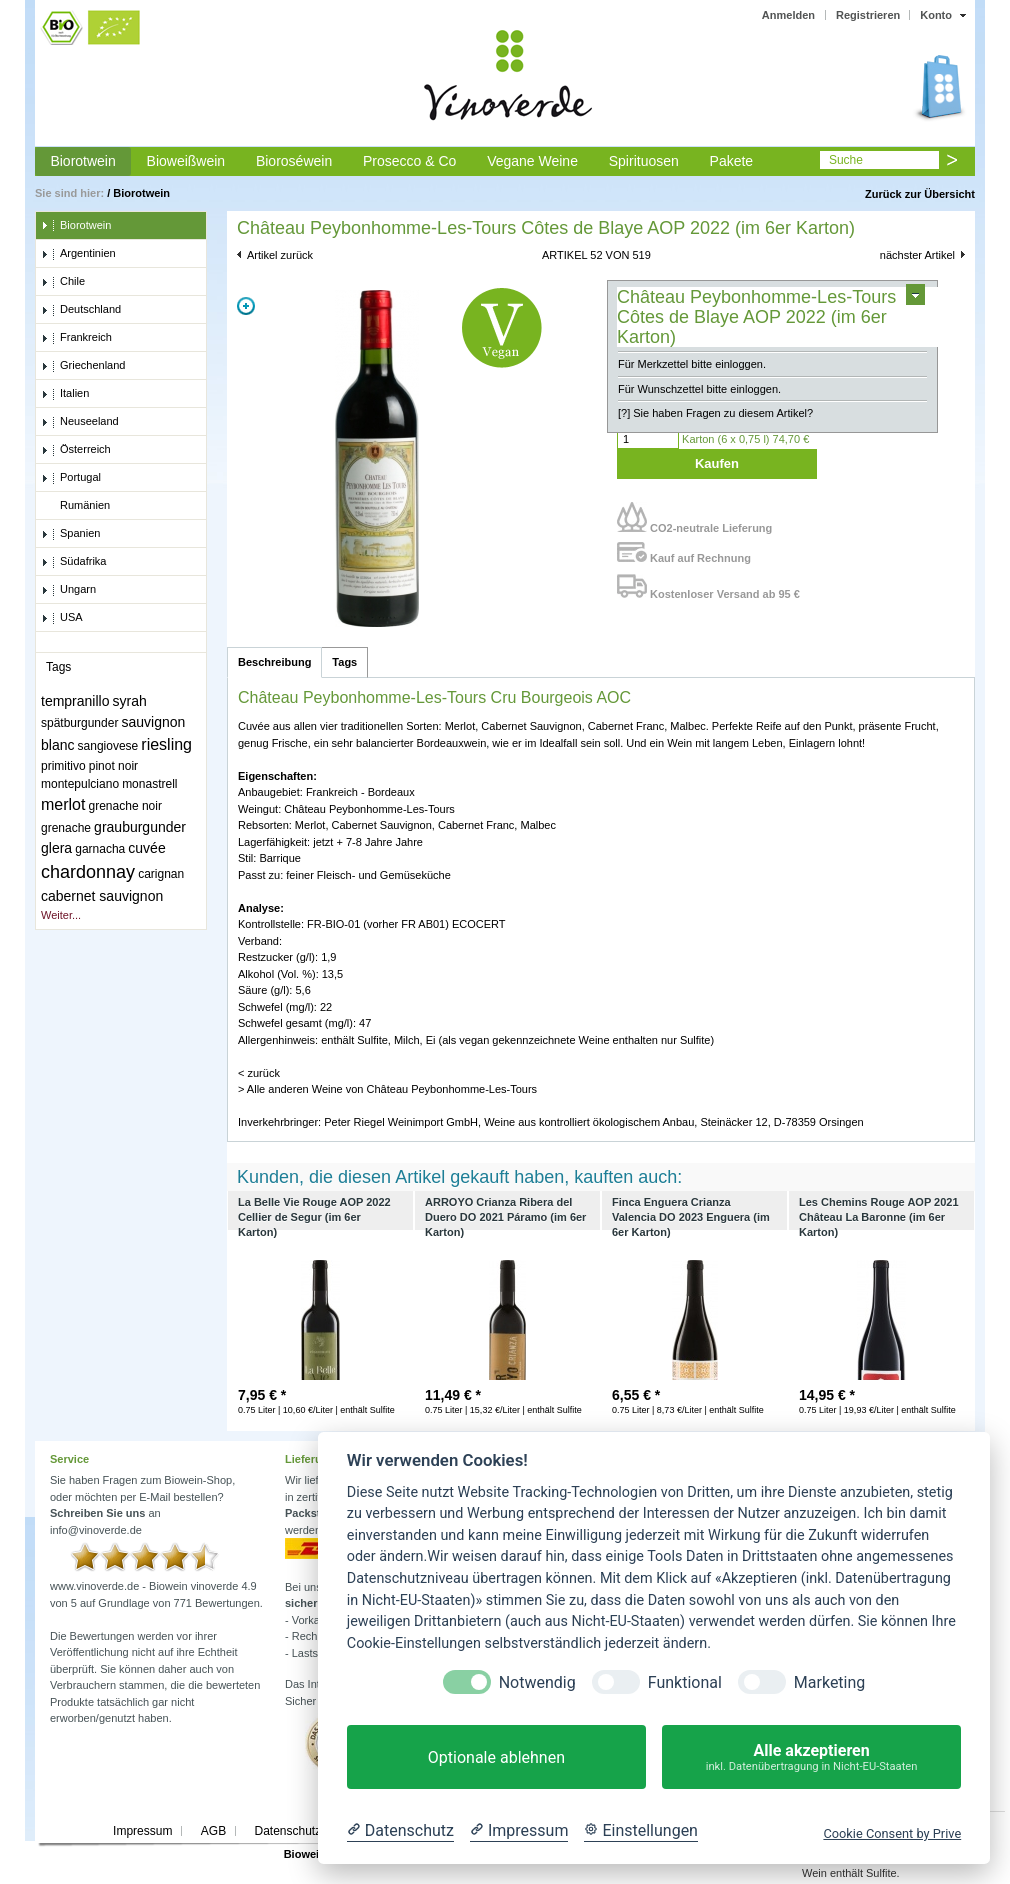  Describe the element at coordinates (788, 15) in the screenshot. I see `Anmelden` at that location.